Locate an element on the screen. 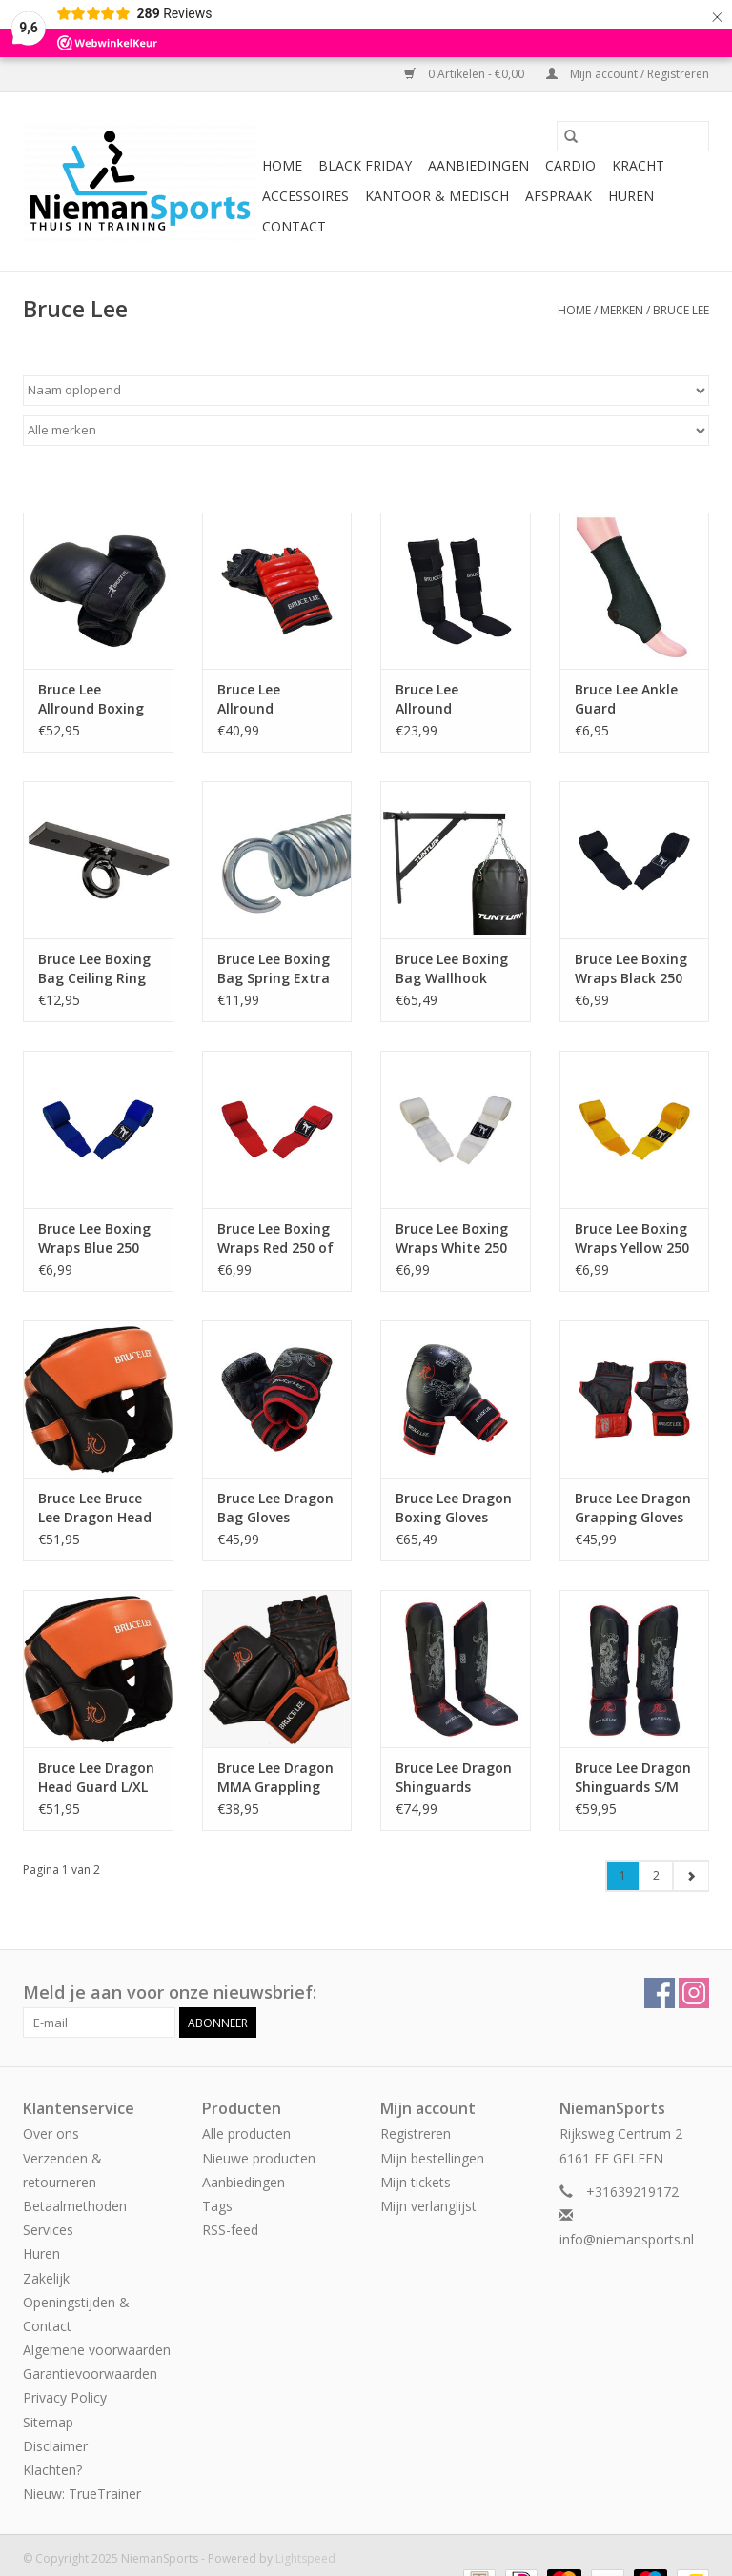 The image size is (732, 2576). Bruce Lee Boxing Wraps Black 250 of 450 cm is located at coordinates (631, 969).